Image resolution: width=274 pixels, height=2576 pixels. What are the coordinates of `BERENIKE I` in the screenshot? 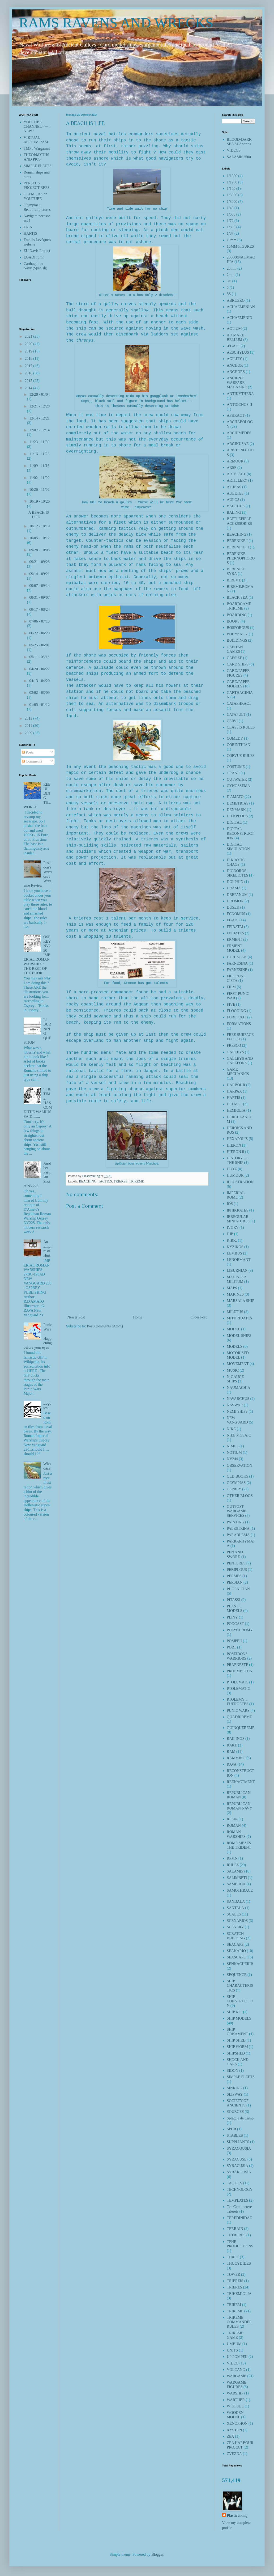 It's located at (237, 541).